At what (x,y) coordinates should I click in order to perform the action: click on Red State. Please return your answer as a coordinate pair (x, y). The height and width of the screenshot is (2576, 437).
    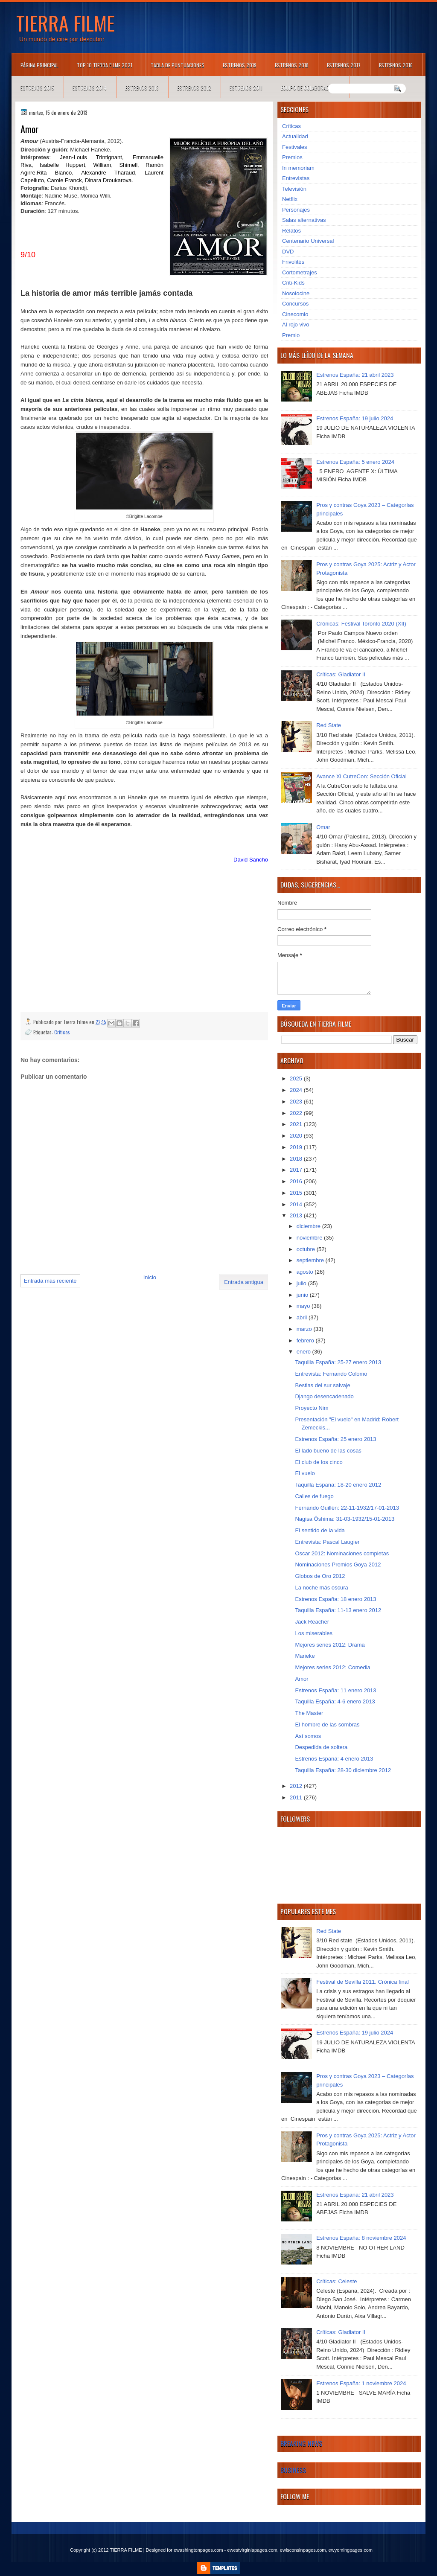
    Looking at the image, I should click on (328, 725).